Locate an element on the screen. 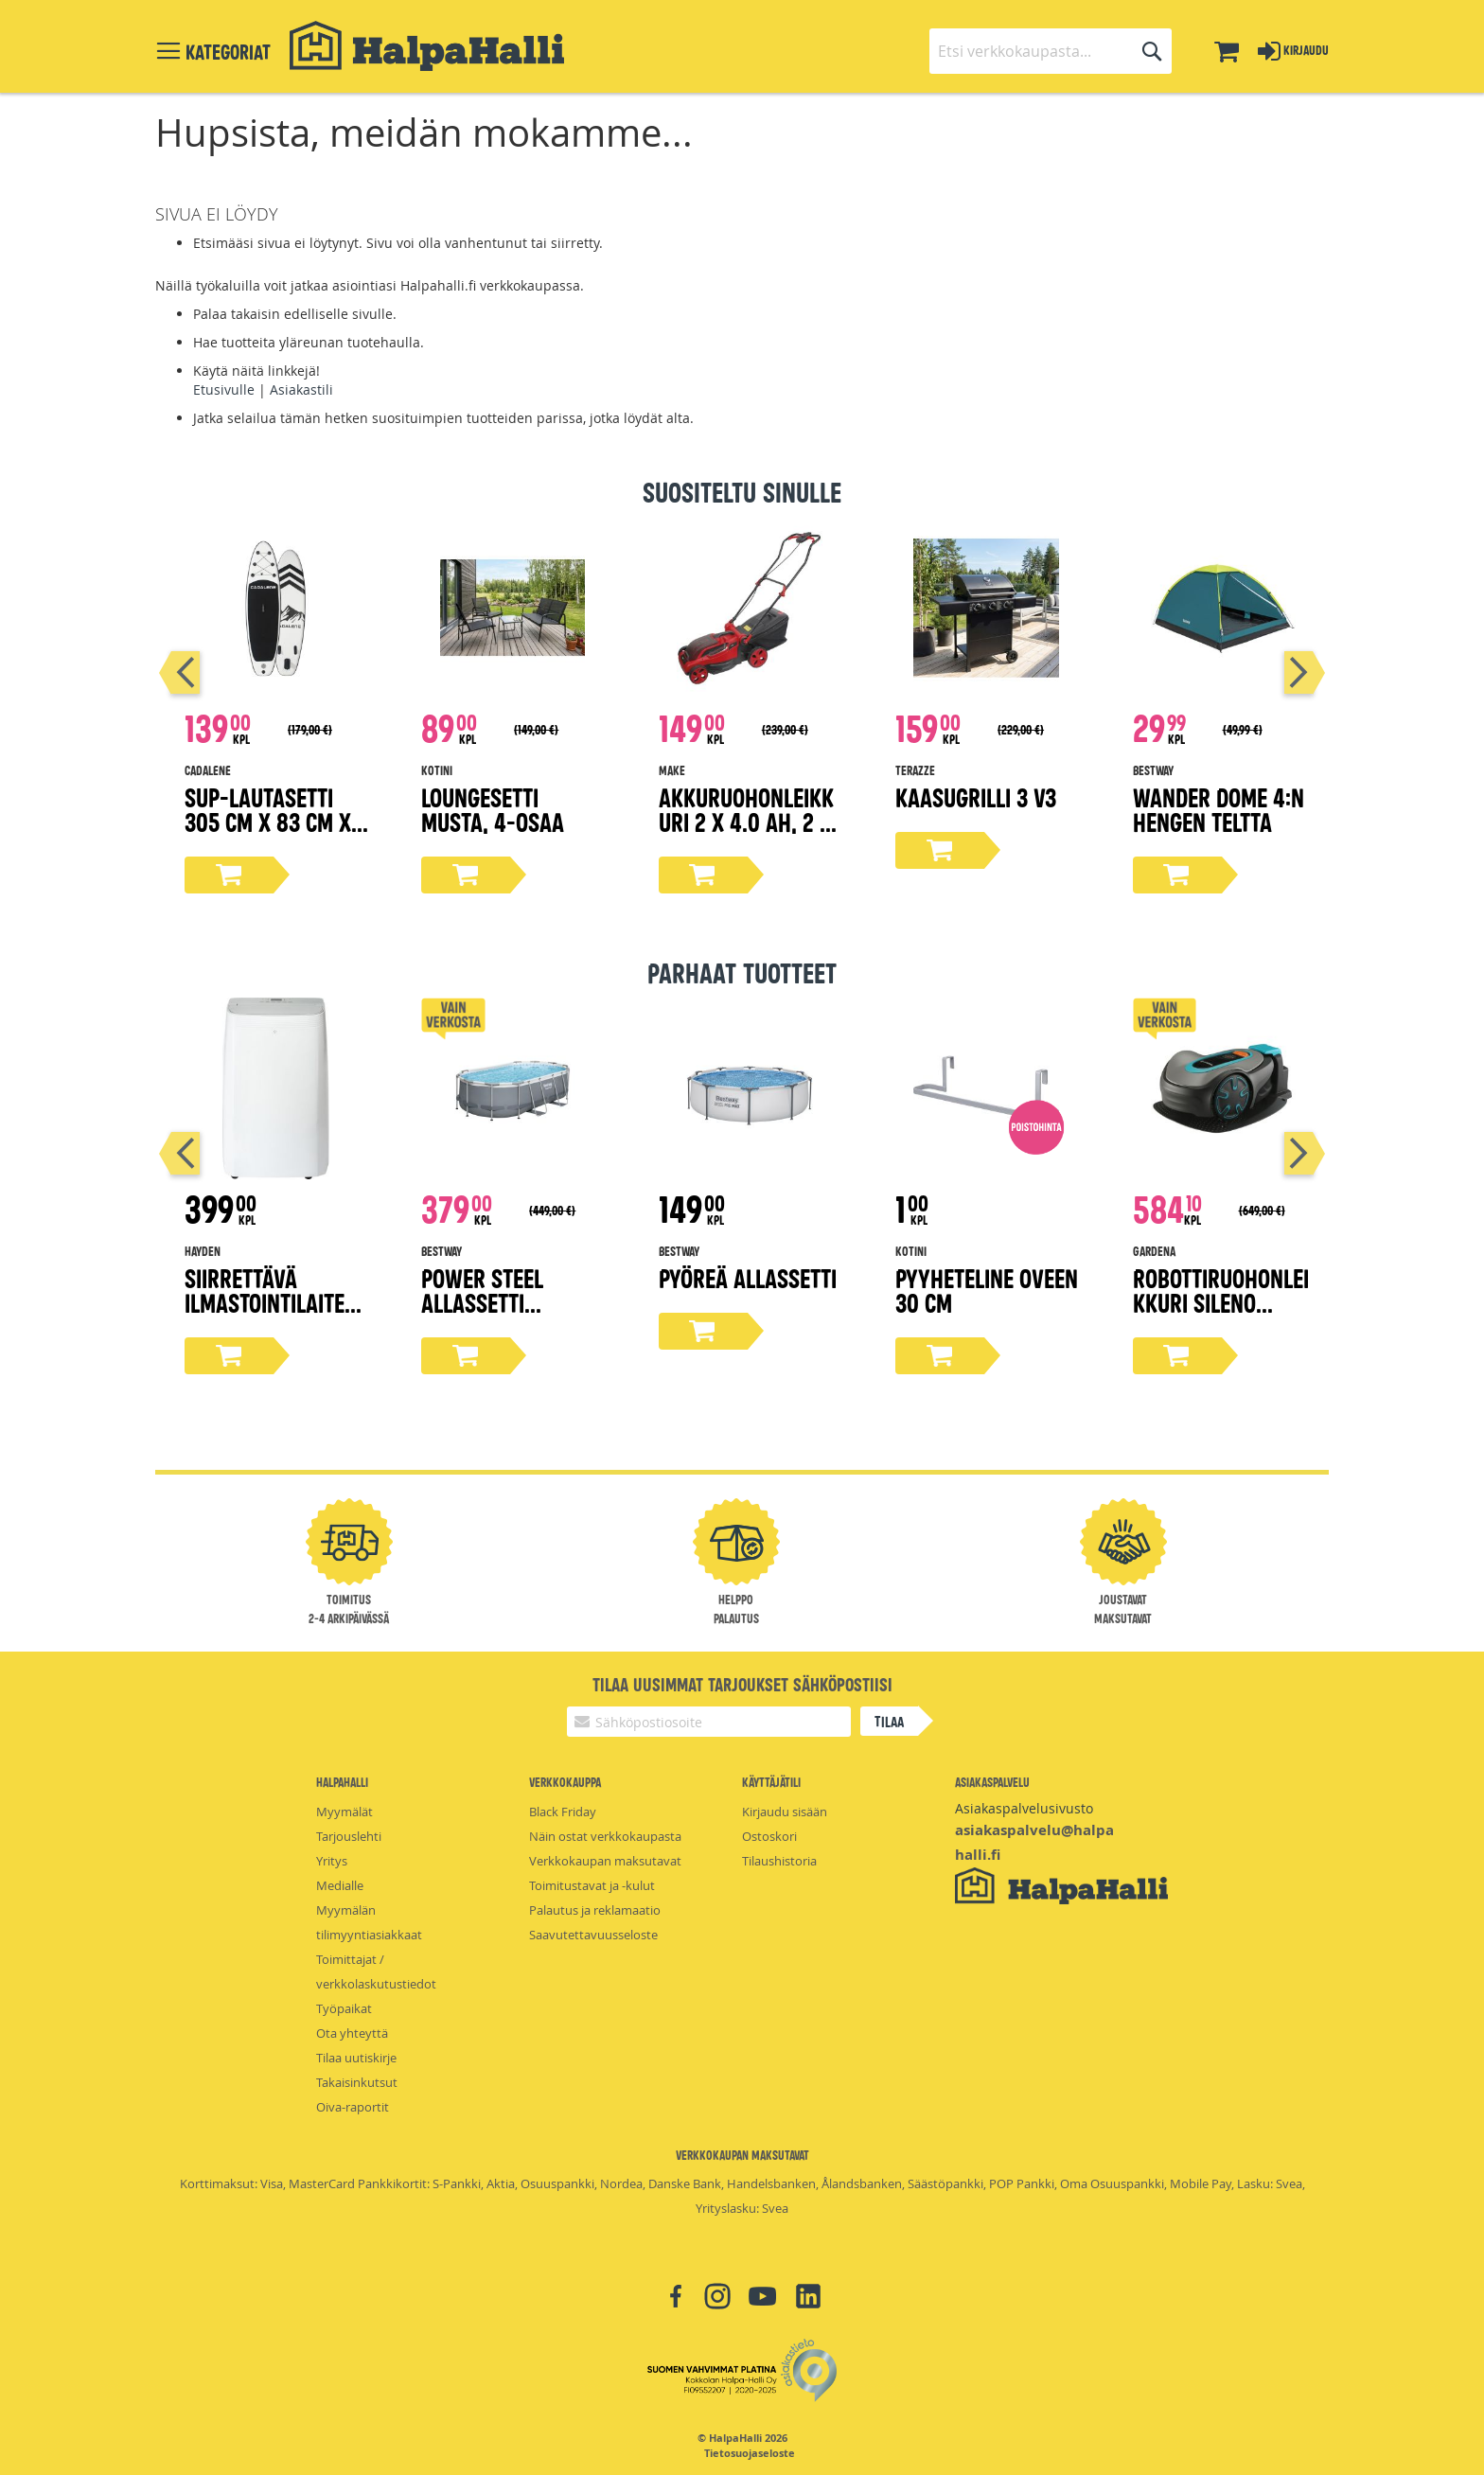  Wander Dome 4:n hengen teltta is located at coordinates (1218, 809).